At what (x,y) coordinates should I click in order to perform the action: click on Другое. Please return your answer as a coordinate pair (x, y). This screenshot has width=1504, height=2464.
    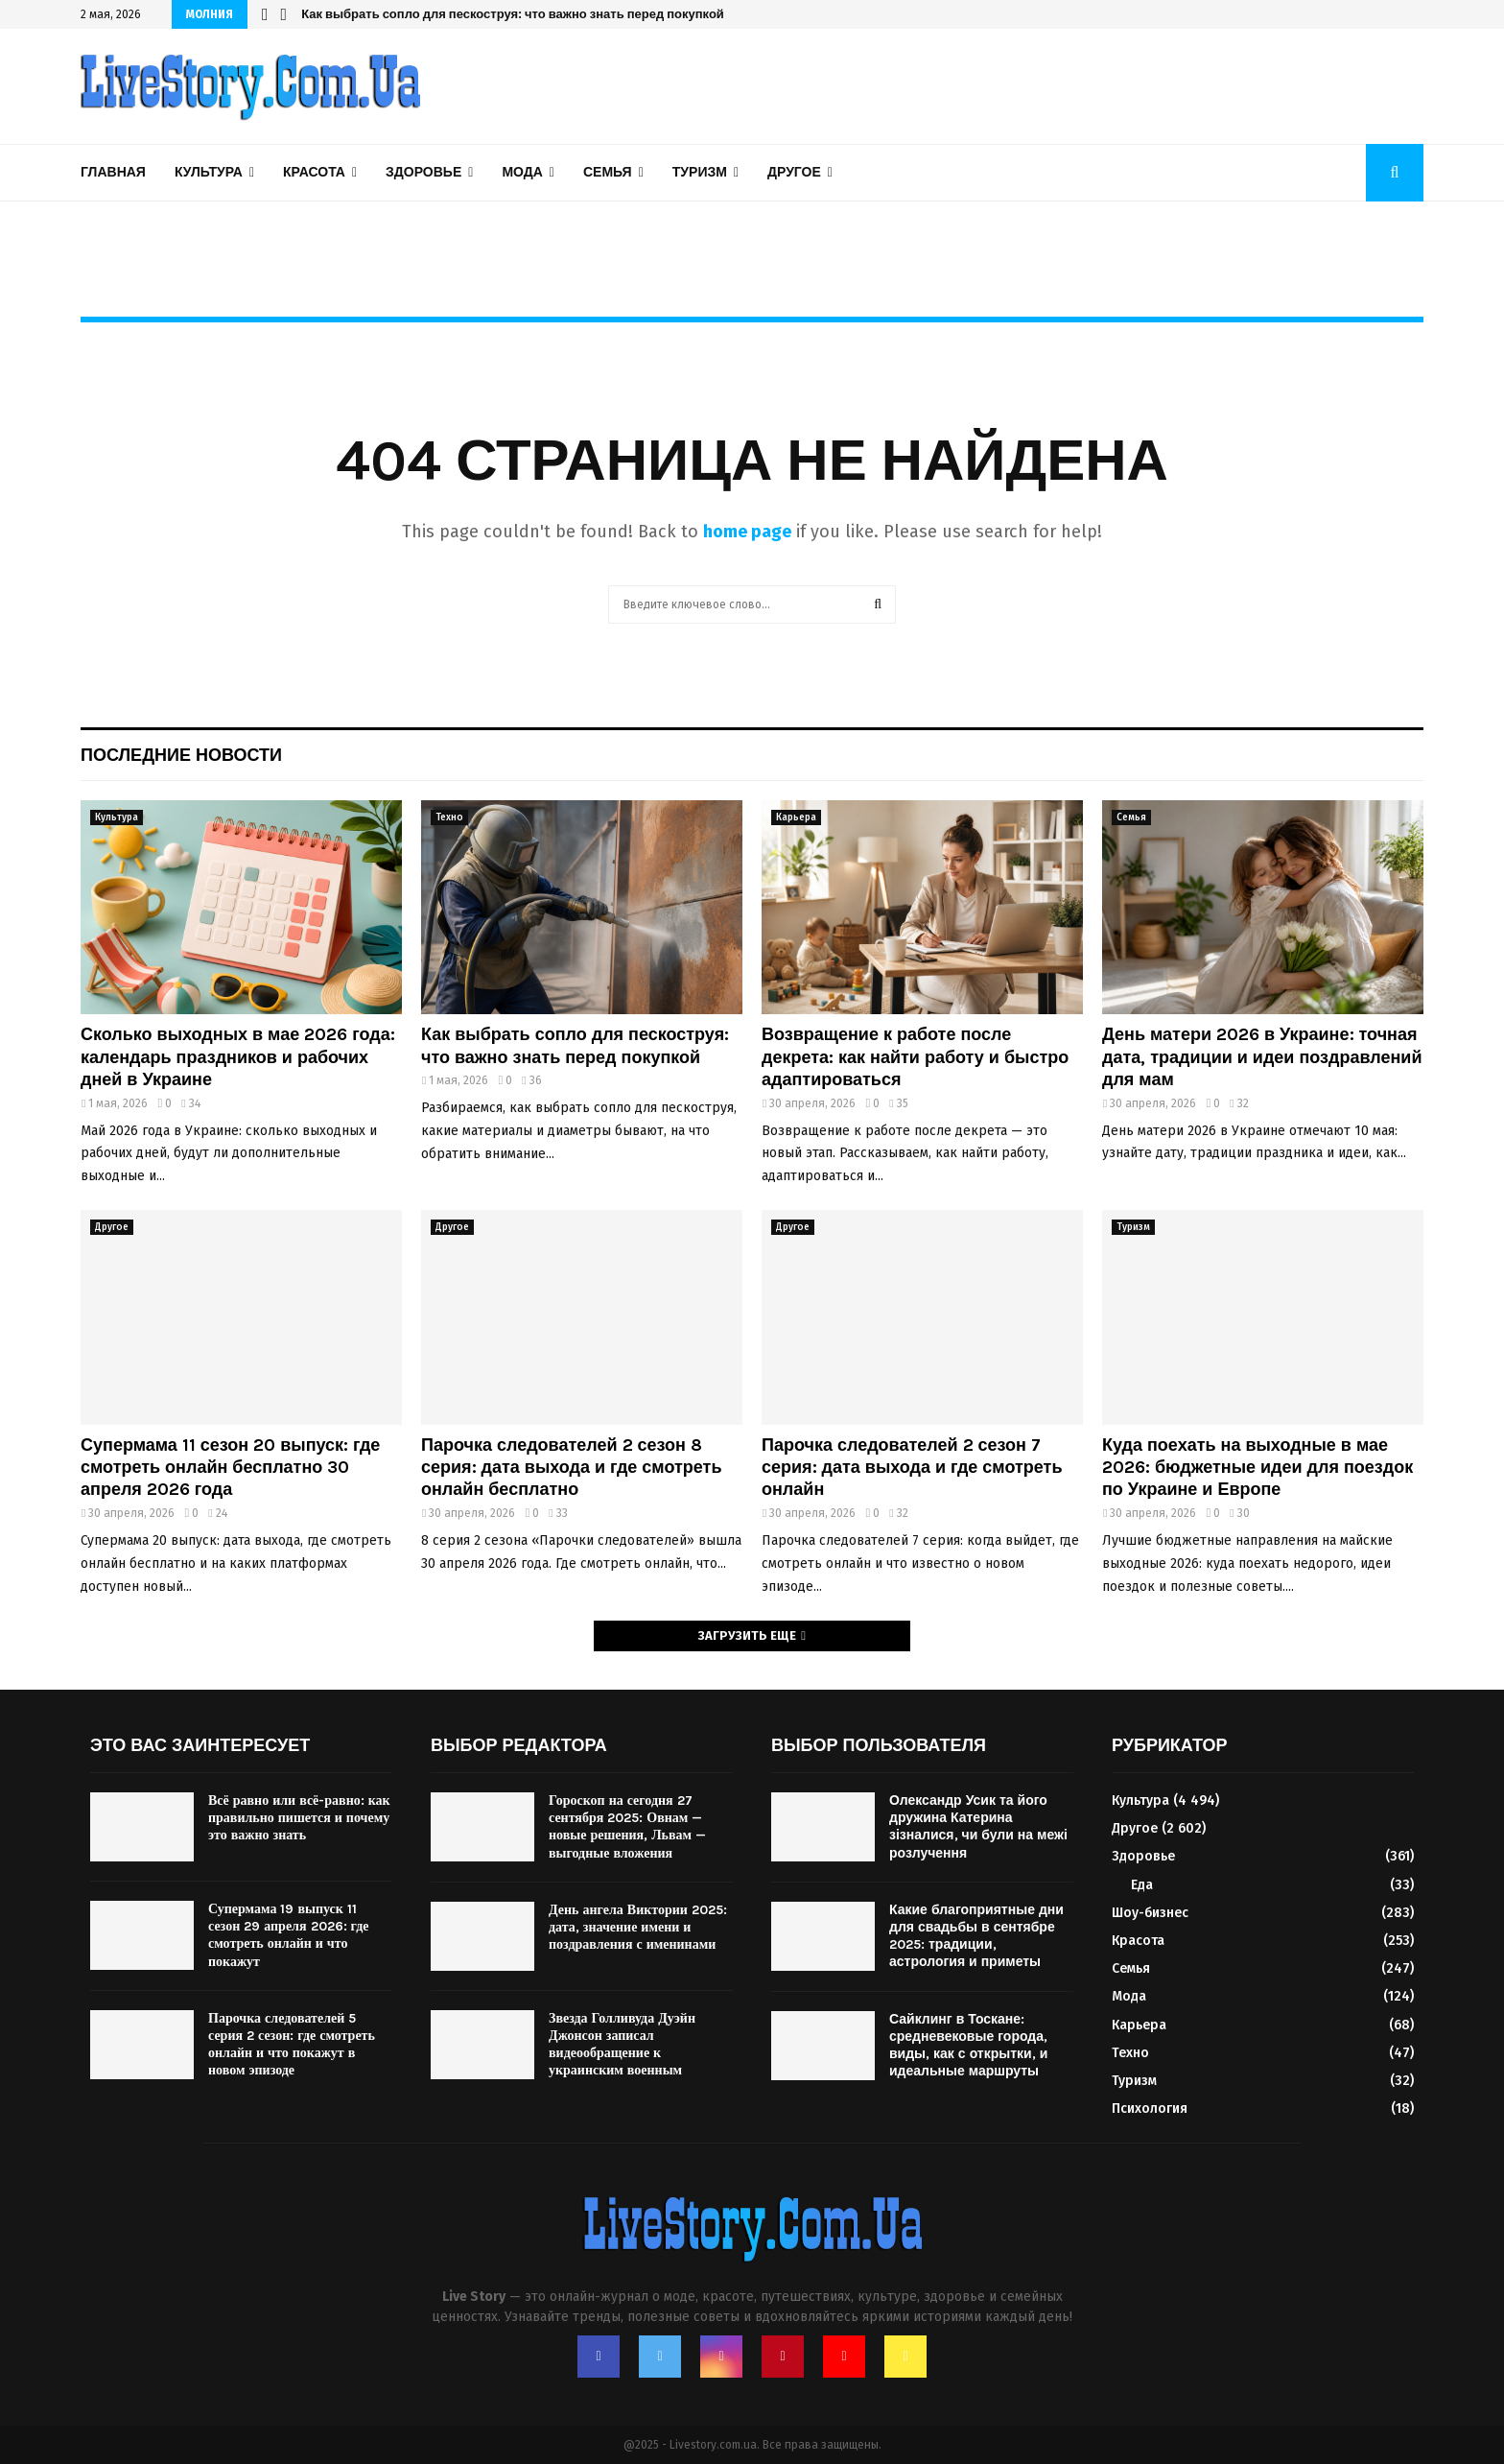
    Looking at the image, I should click on (794, 172).